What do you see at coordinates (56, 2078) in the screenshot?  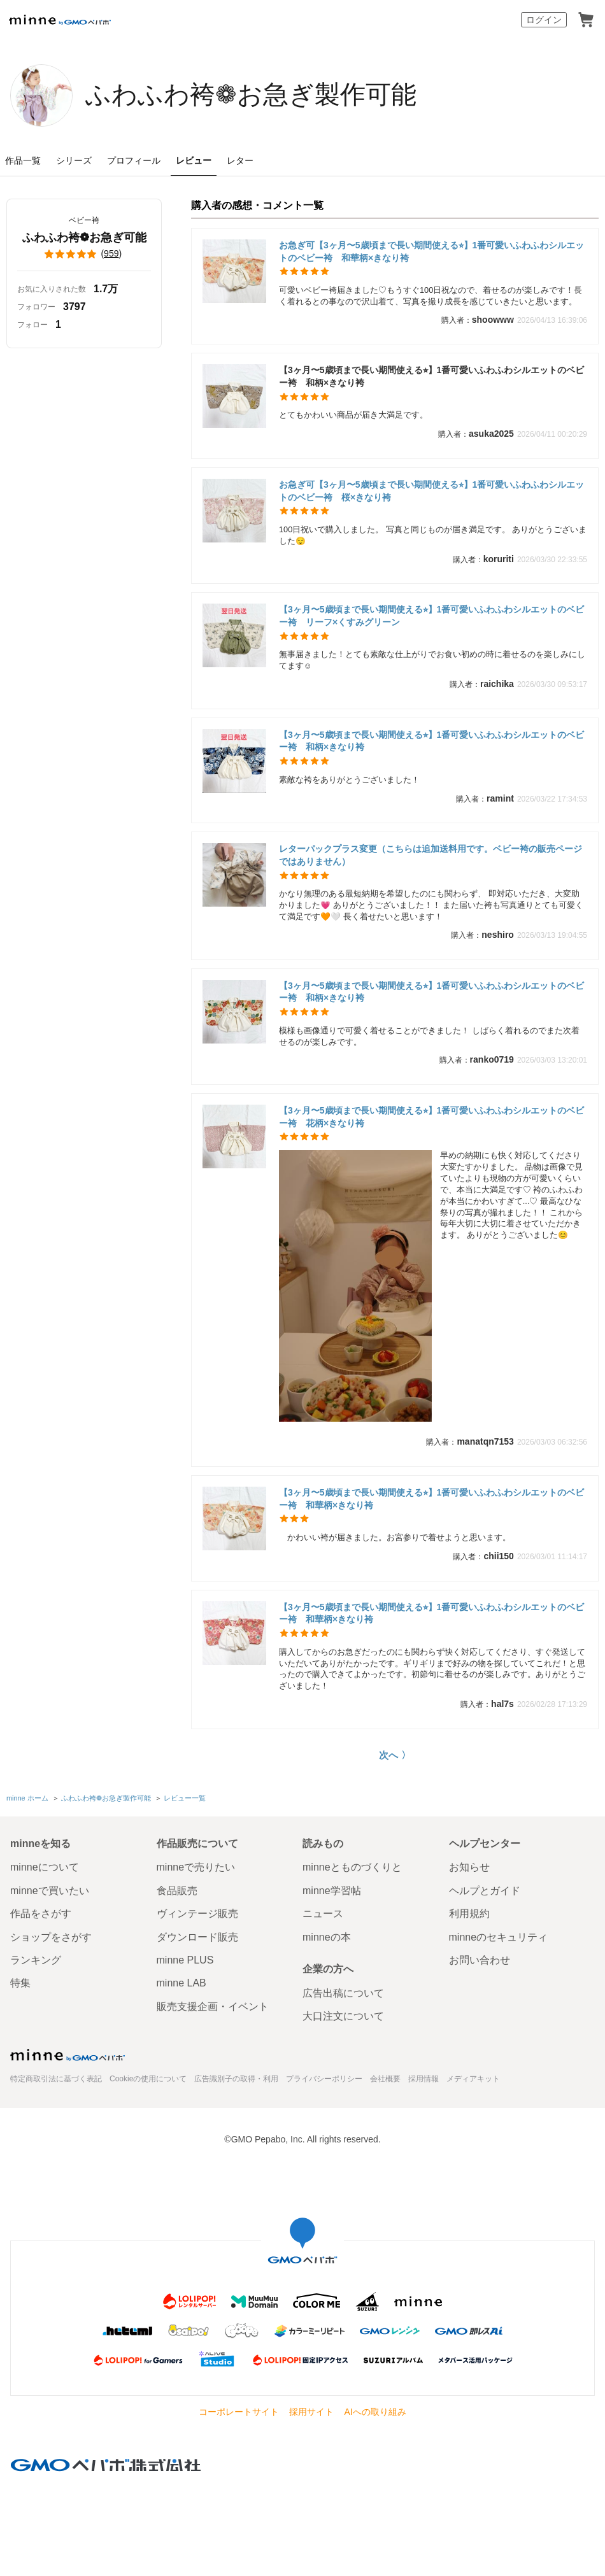 I see `特定商取引法に基づく表記` at bounding box center [56, 2078].